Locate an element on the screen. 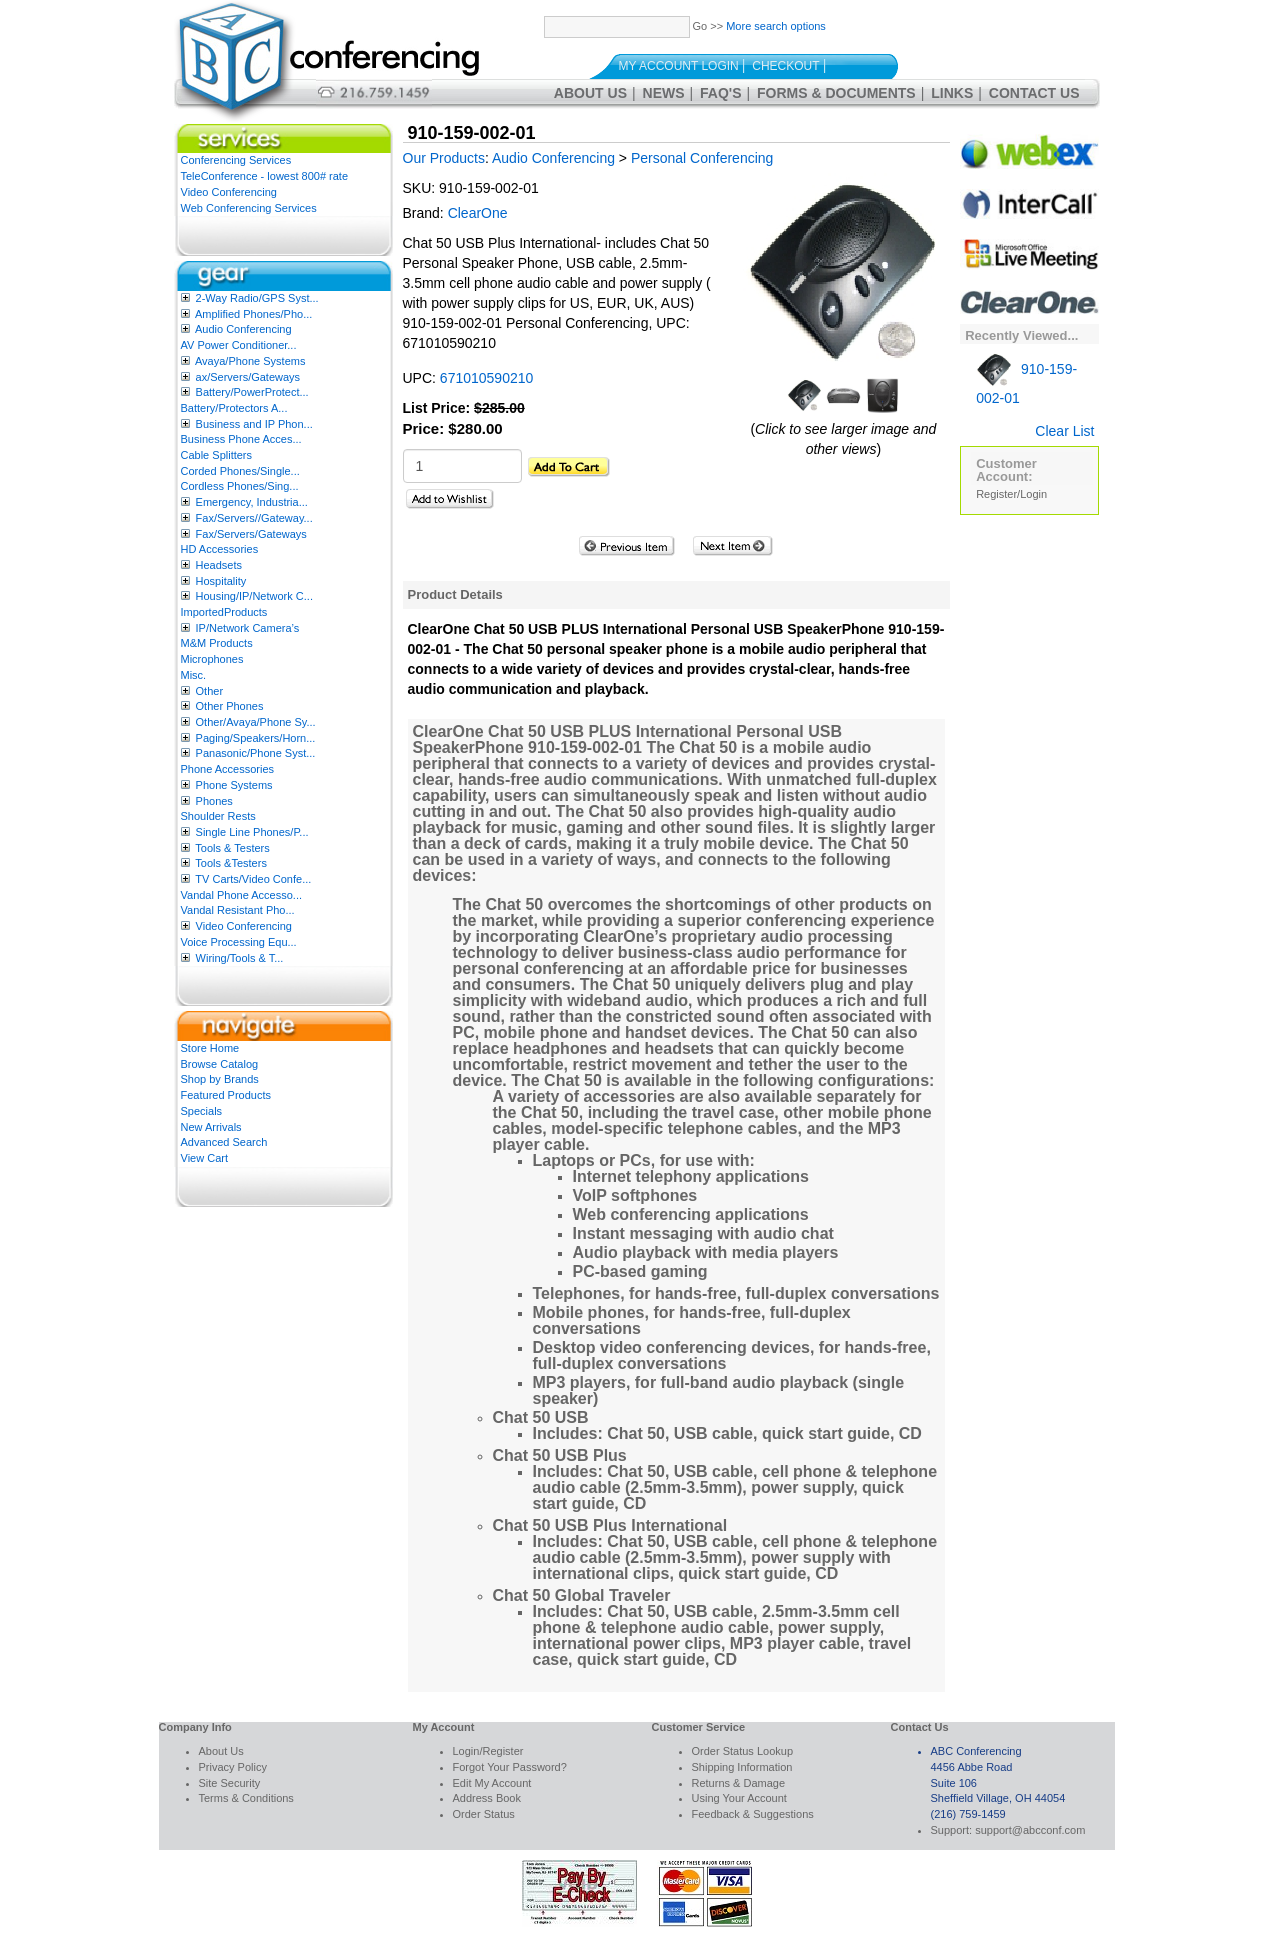 This screenshot has height=1937, width=1273. TV Carts/Video Confe... is located at coordinates (253, 879).